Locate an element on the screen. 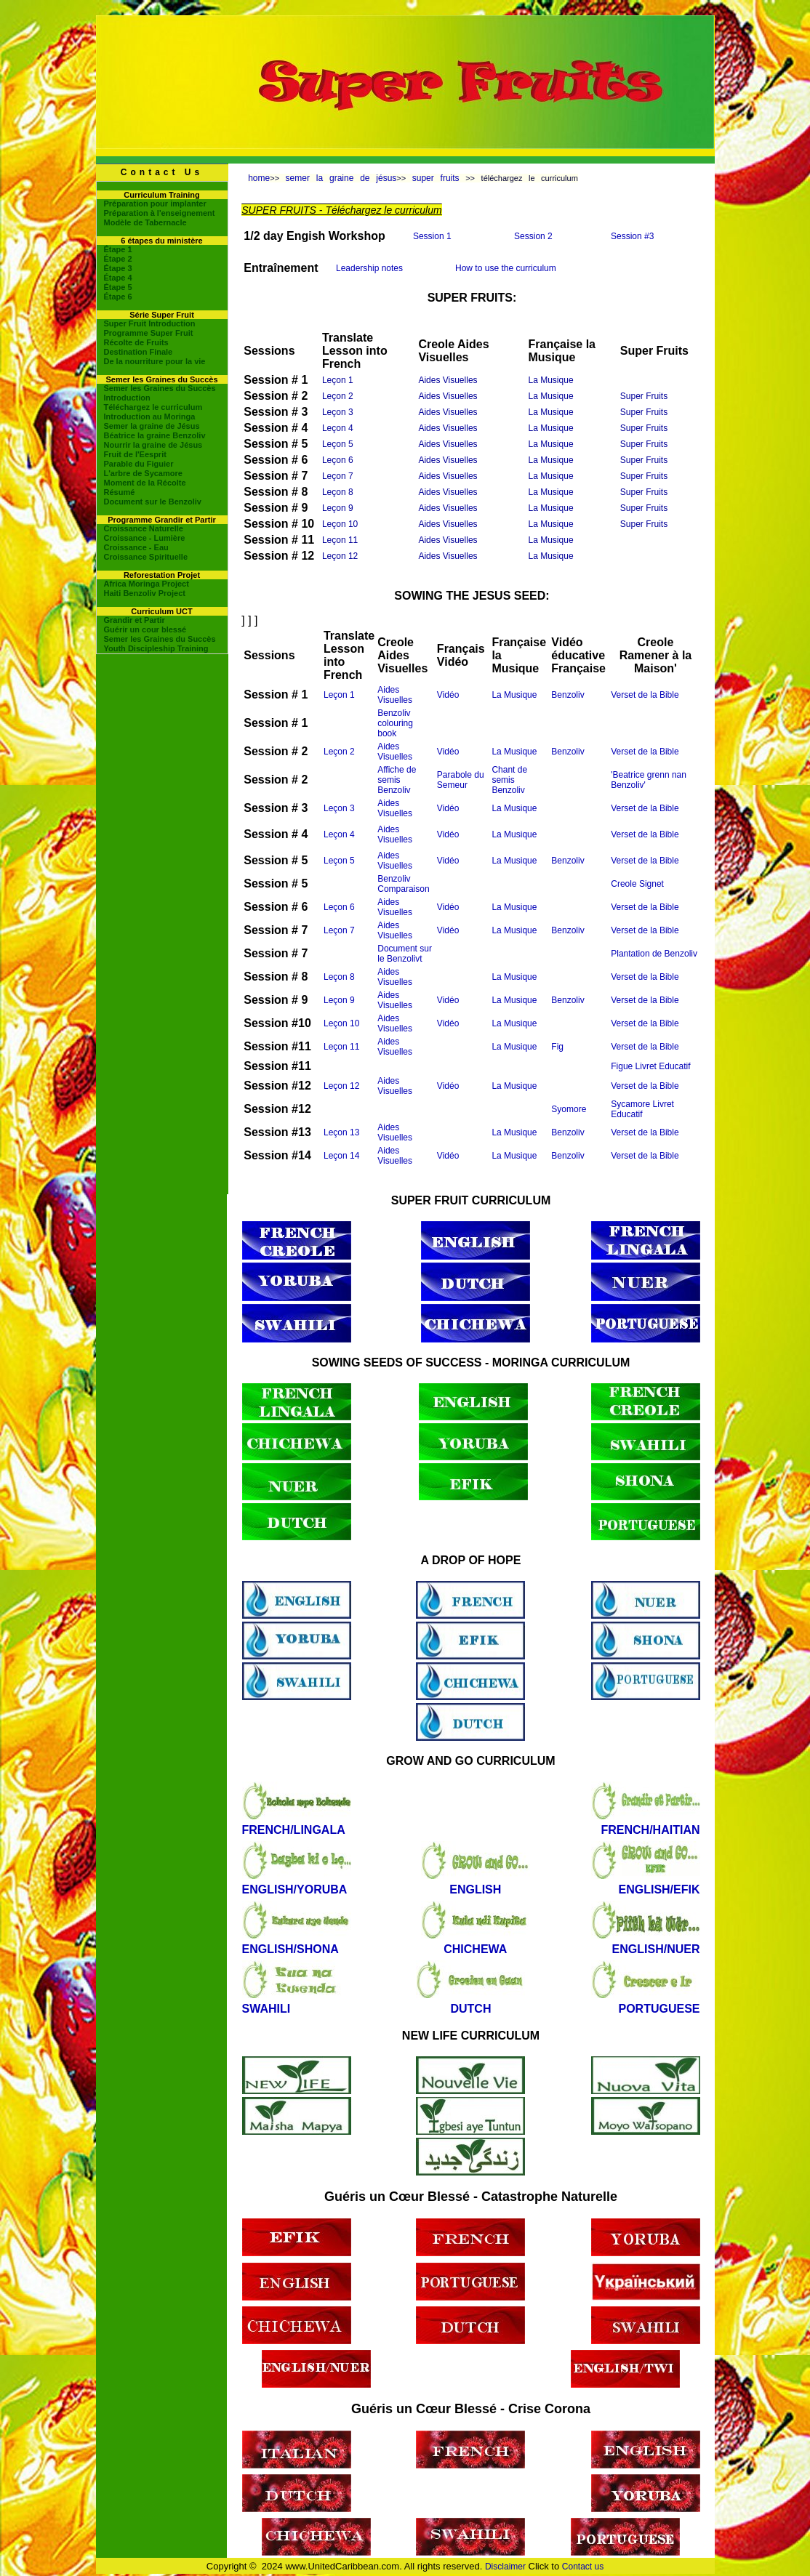 This screenshot has height=2576, width=810. Introduction au Moringa is located at coordinates (150, 416).